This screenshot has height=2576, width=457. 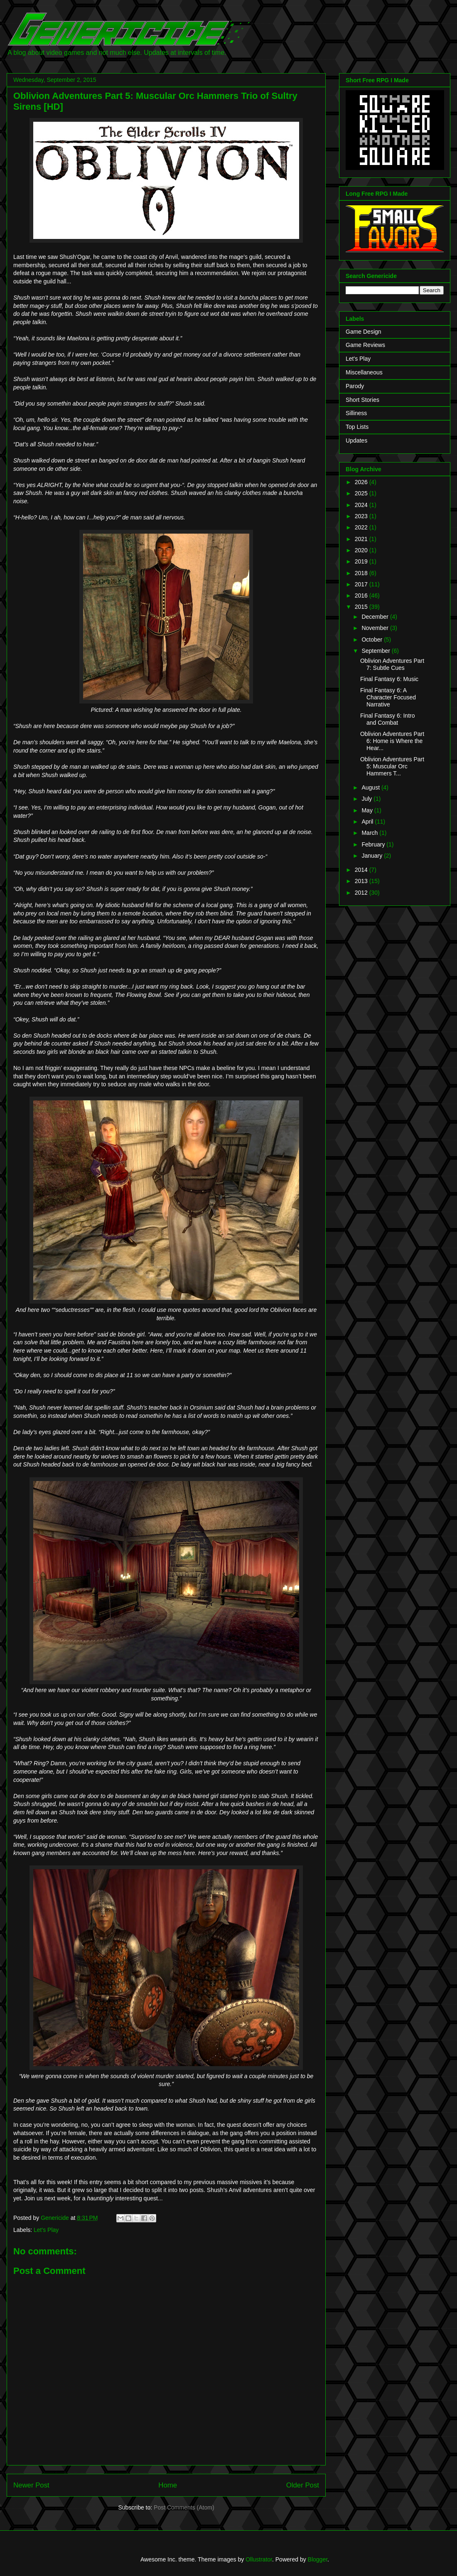 What do you see at coordinates (392, 766) in the screenshot?
I see `Oblivion Adventures Part 5: Muscular Orc Hammers T...` at bounding box center [392, 766].